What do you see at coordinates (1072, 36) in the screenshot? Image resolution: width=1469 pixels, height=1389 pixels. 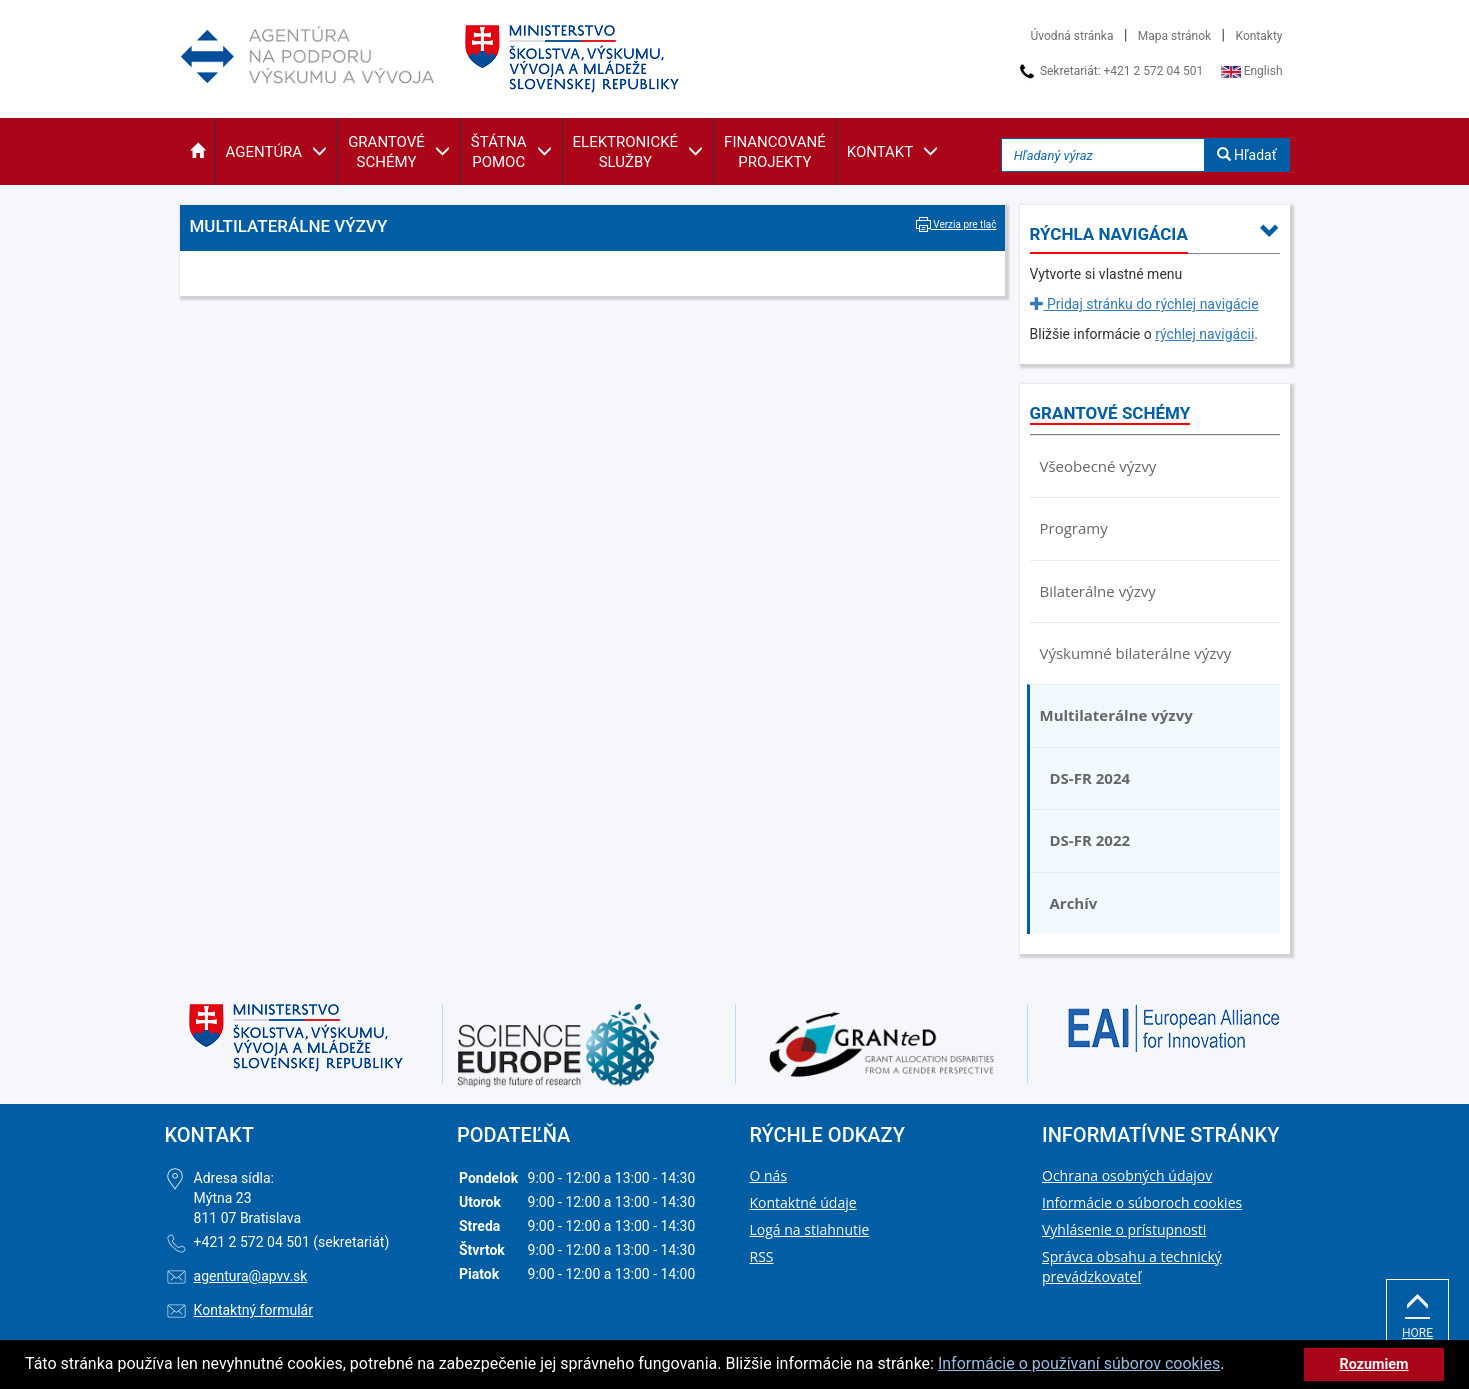 I see `Úvodná stránka` at bounding box center [1072, 36].